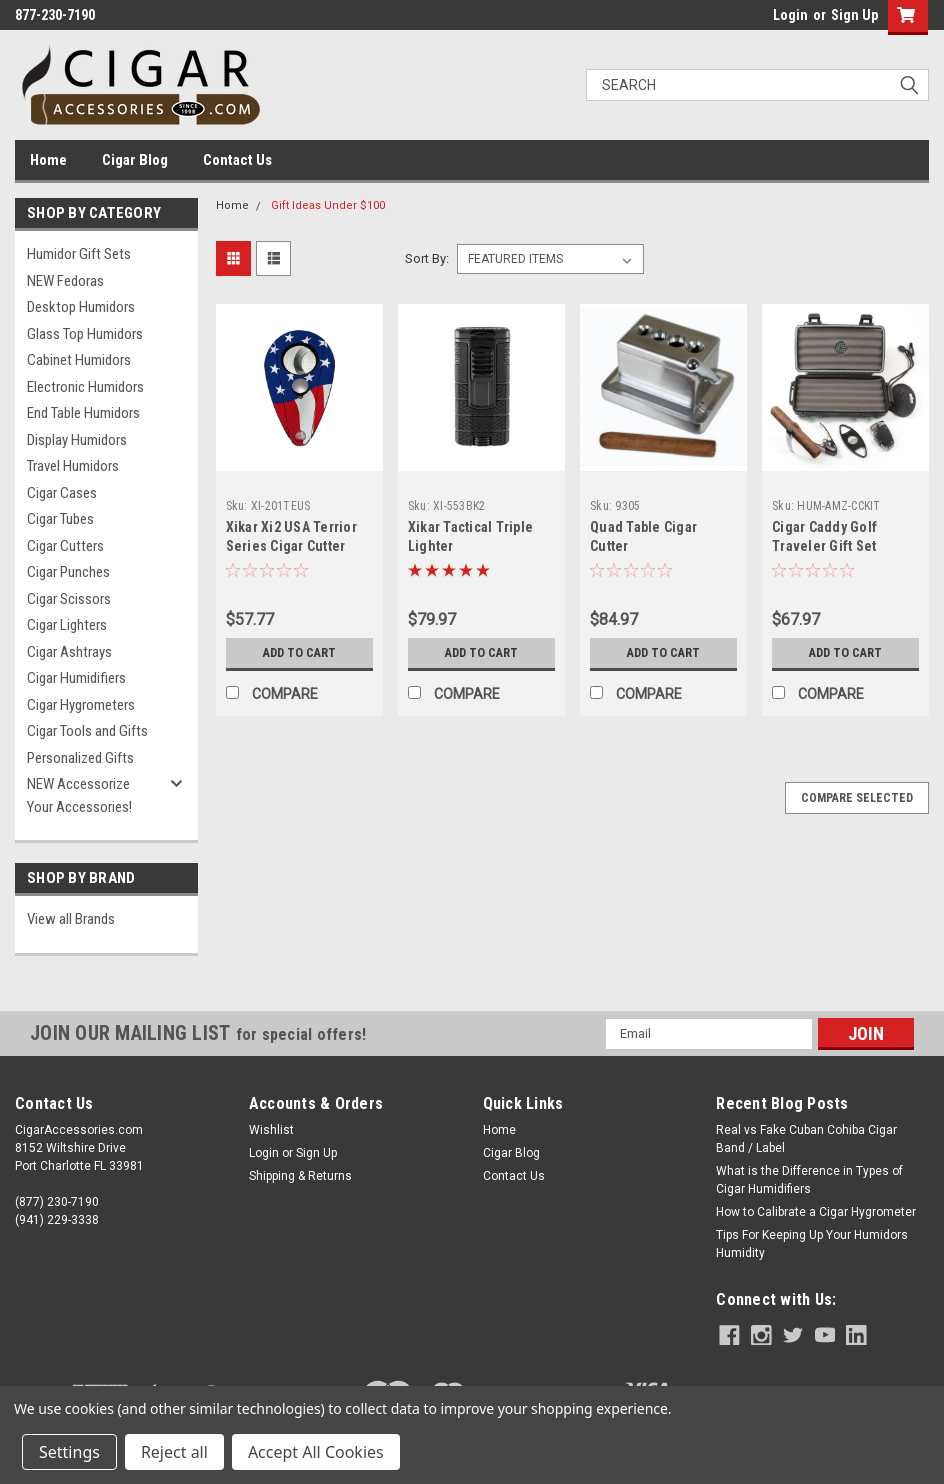 Image resolution: width=944 pixels, height=1484 pixels. Describe the element at coordinates (85, 334) in the screenshot. I see `Glass Top Humidors` at that location.